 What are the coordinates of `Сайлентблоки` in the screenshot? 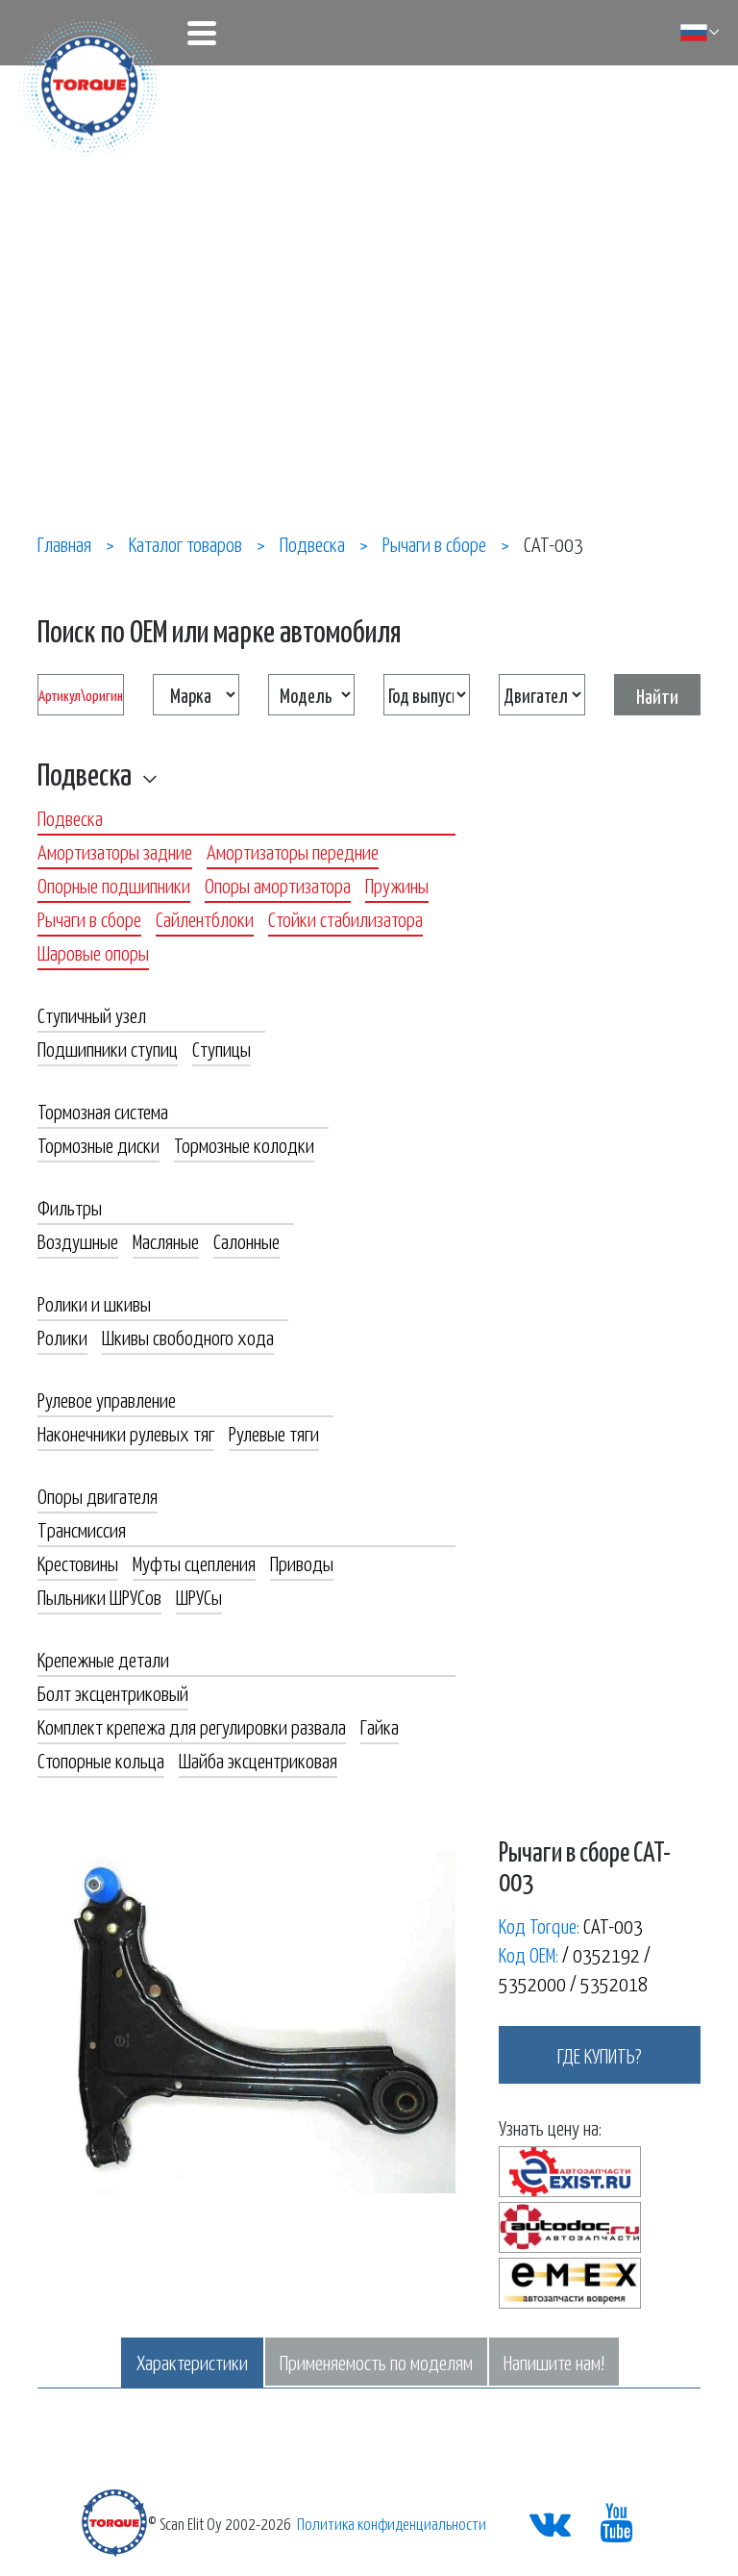 It's located at (205, 918).